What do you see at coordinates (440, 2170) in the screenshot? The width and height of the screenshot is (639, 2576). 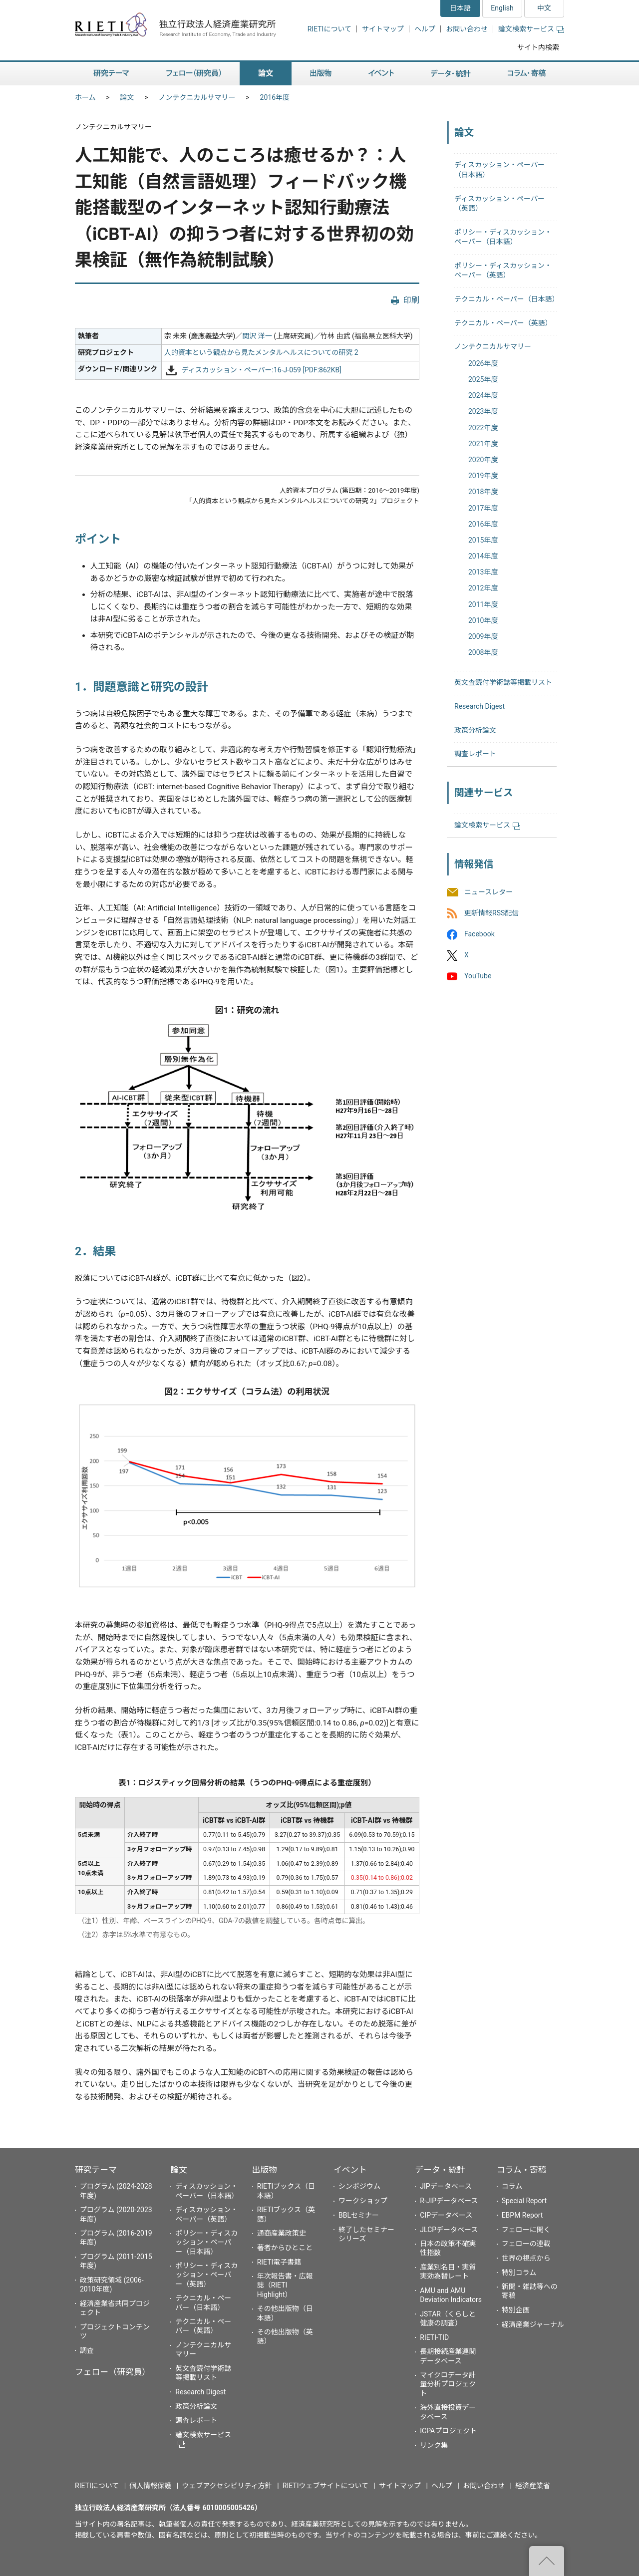 I see `データ・統計` at bounding box center [440, 2170].